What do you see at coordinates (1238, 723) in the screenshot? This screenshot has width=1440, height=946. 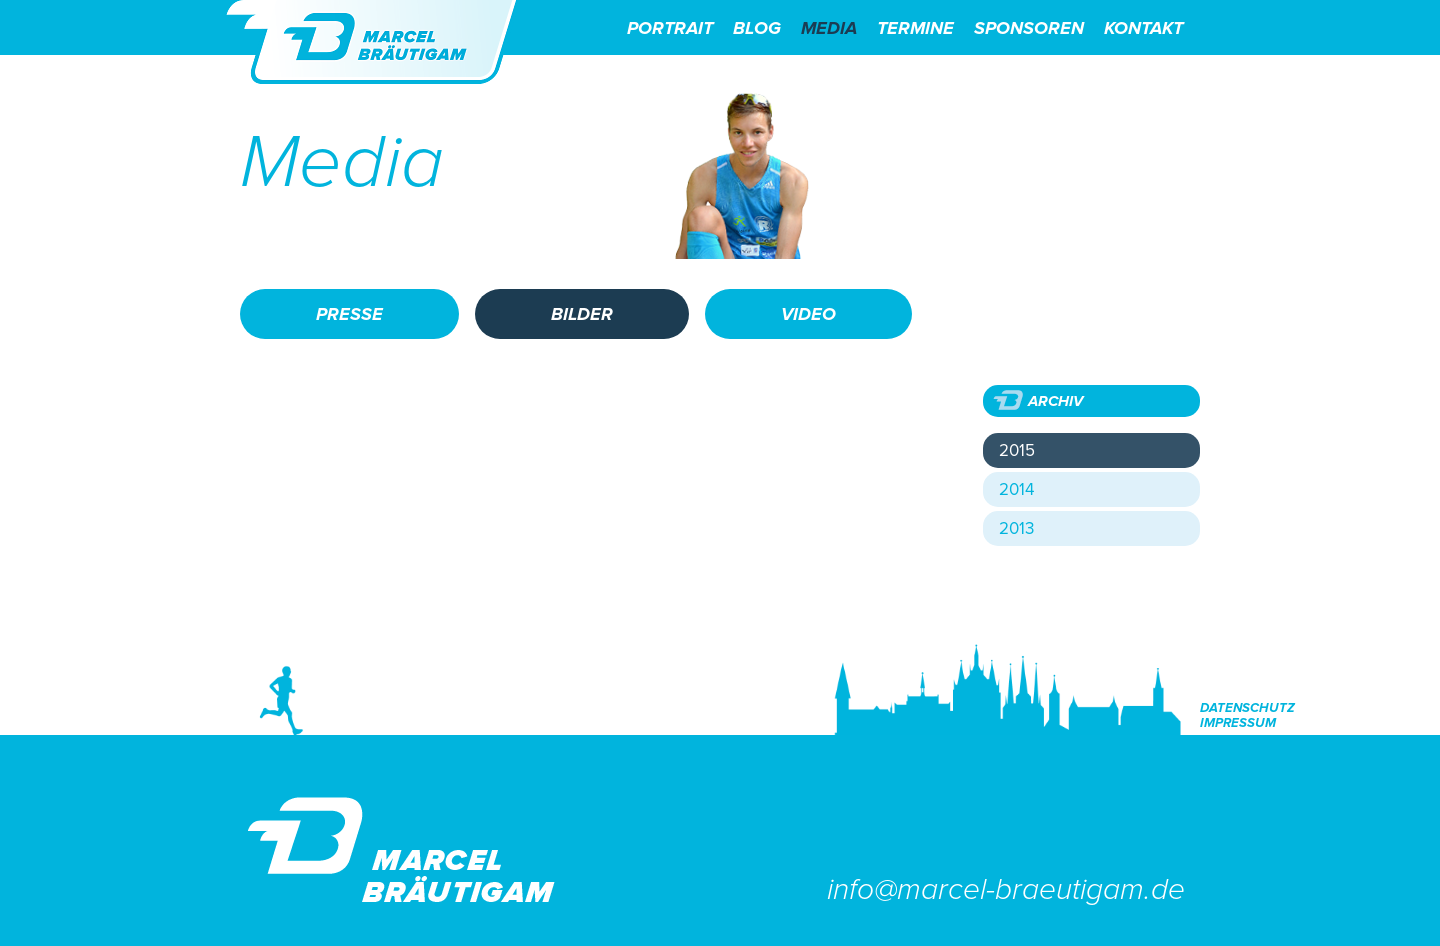 I see `Impressum` at bounding box center [1238, 723].